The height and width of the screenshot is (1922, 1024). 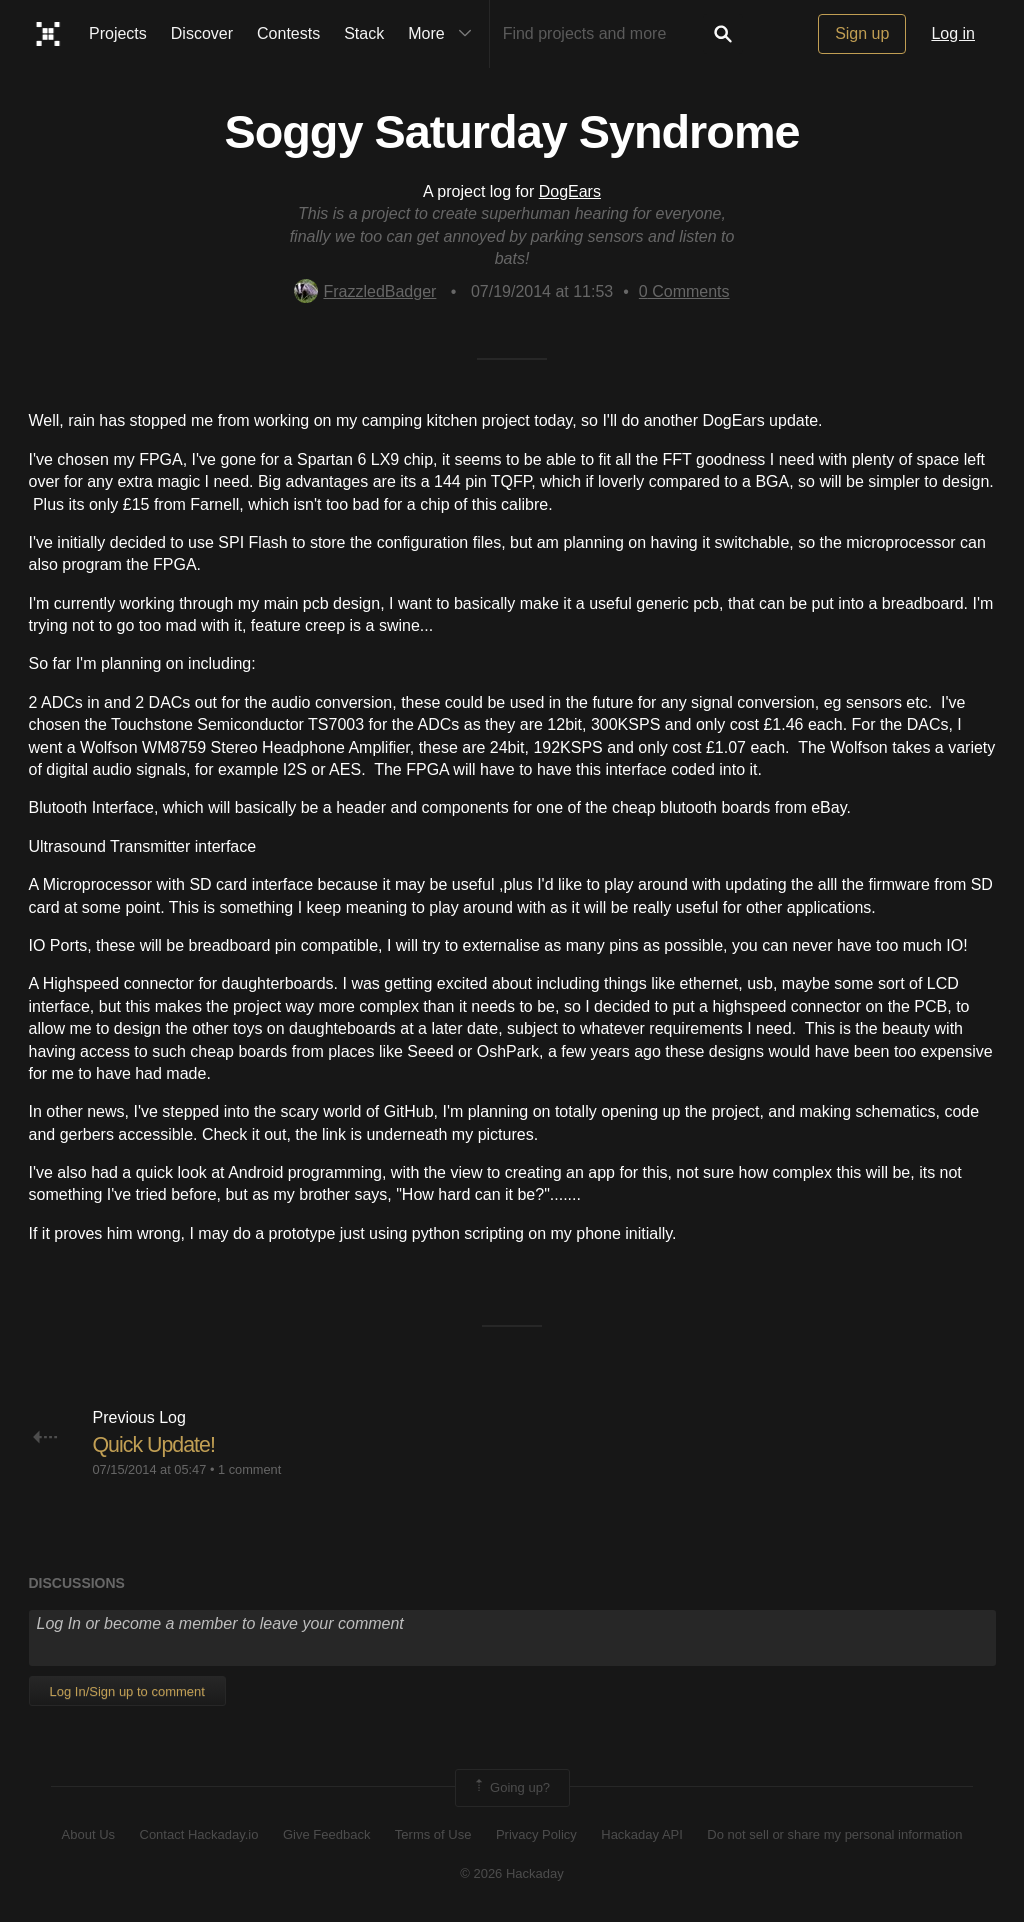 I want to click on FrazzledBadger, so click(x=365, y=291).